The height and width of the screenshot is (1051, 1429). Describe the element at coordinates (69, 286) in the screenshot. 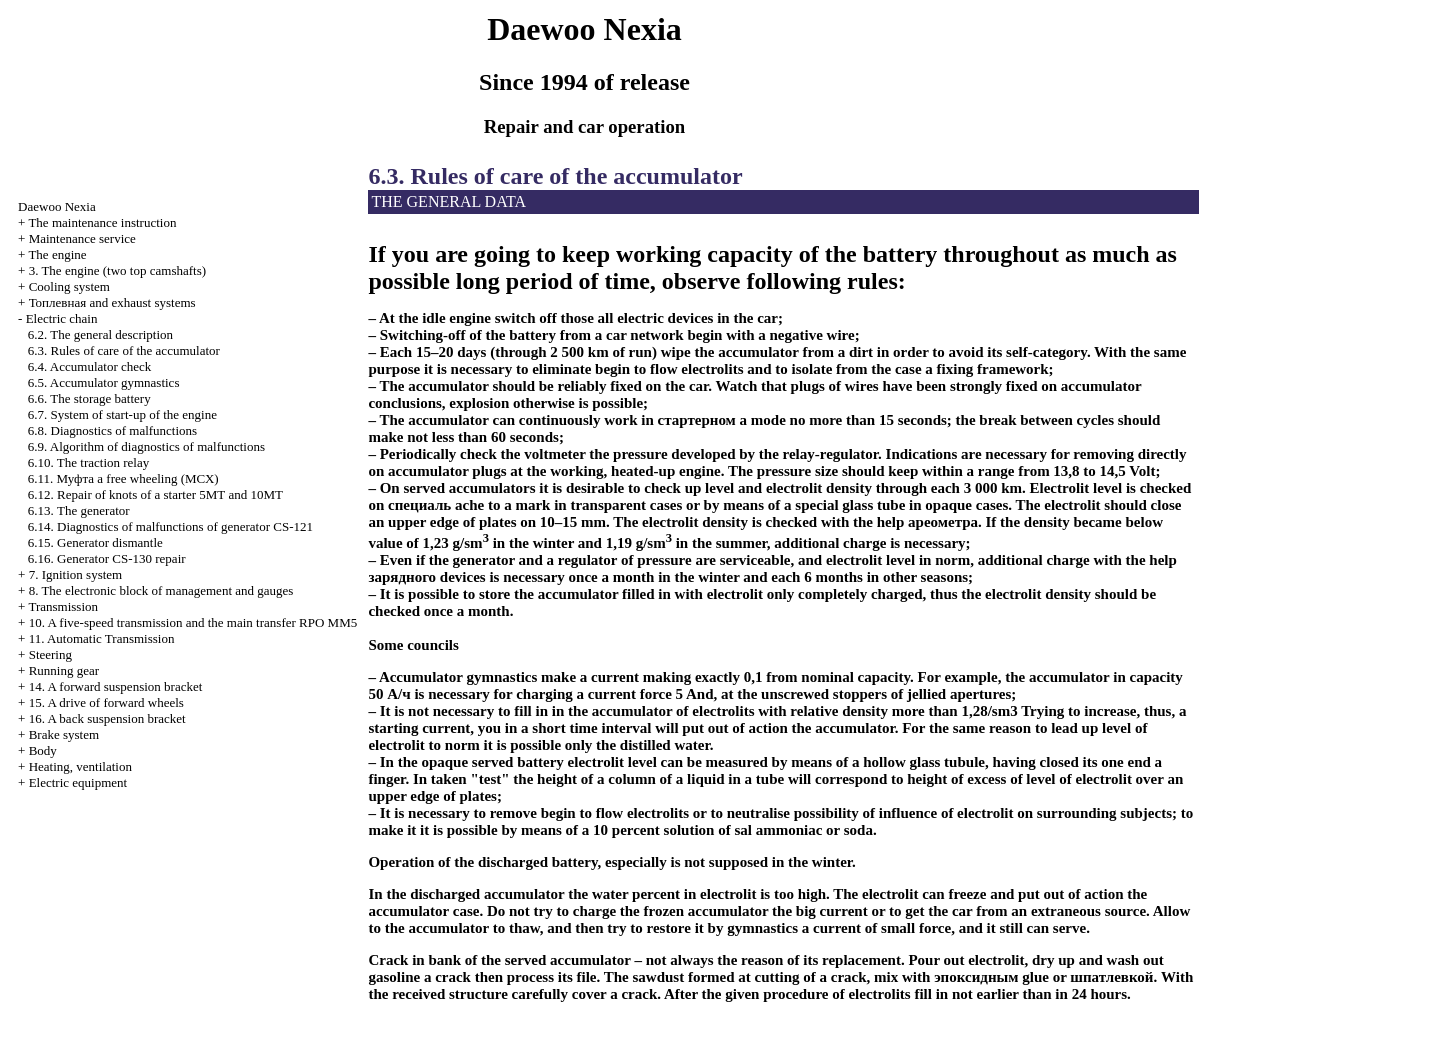

I see `Cooling system` at that location.